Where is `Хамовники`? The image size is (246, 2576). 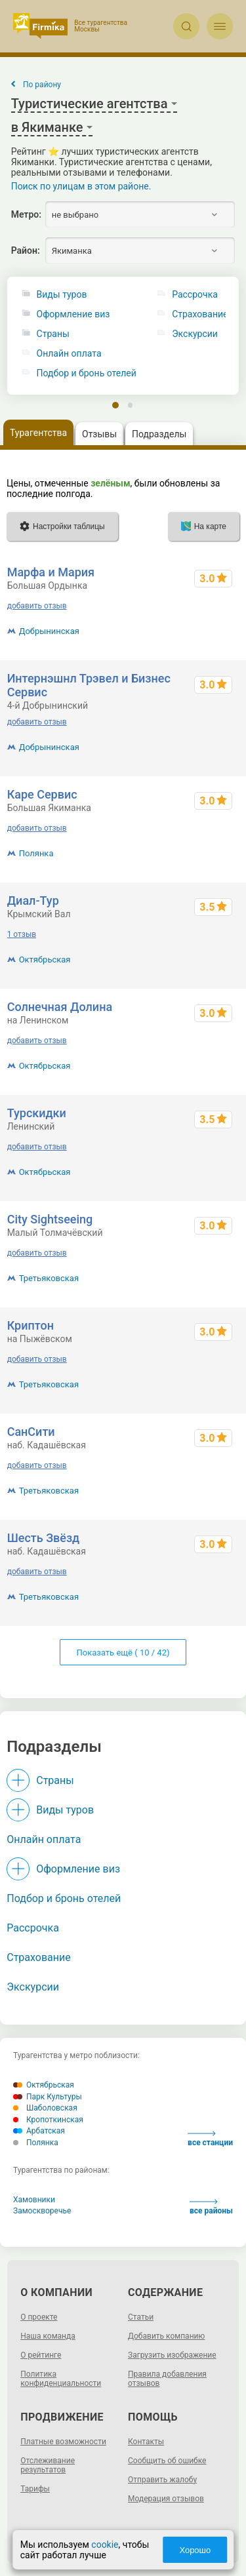
Хамовники is located at coordinates (34, 2199).